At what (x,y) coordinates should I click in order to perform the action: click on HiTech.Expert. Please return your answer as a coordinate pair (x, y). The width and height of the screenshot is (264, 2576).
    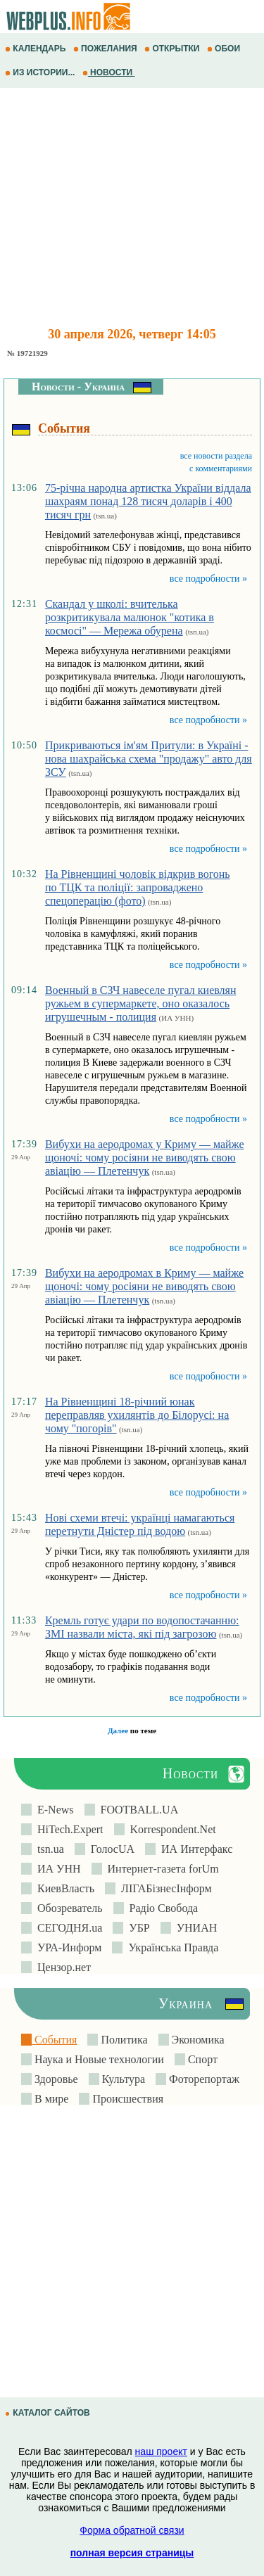
    Looking at the image, I should click on (67, 1829).